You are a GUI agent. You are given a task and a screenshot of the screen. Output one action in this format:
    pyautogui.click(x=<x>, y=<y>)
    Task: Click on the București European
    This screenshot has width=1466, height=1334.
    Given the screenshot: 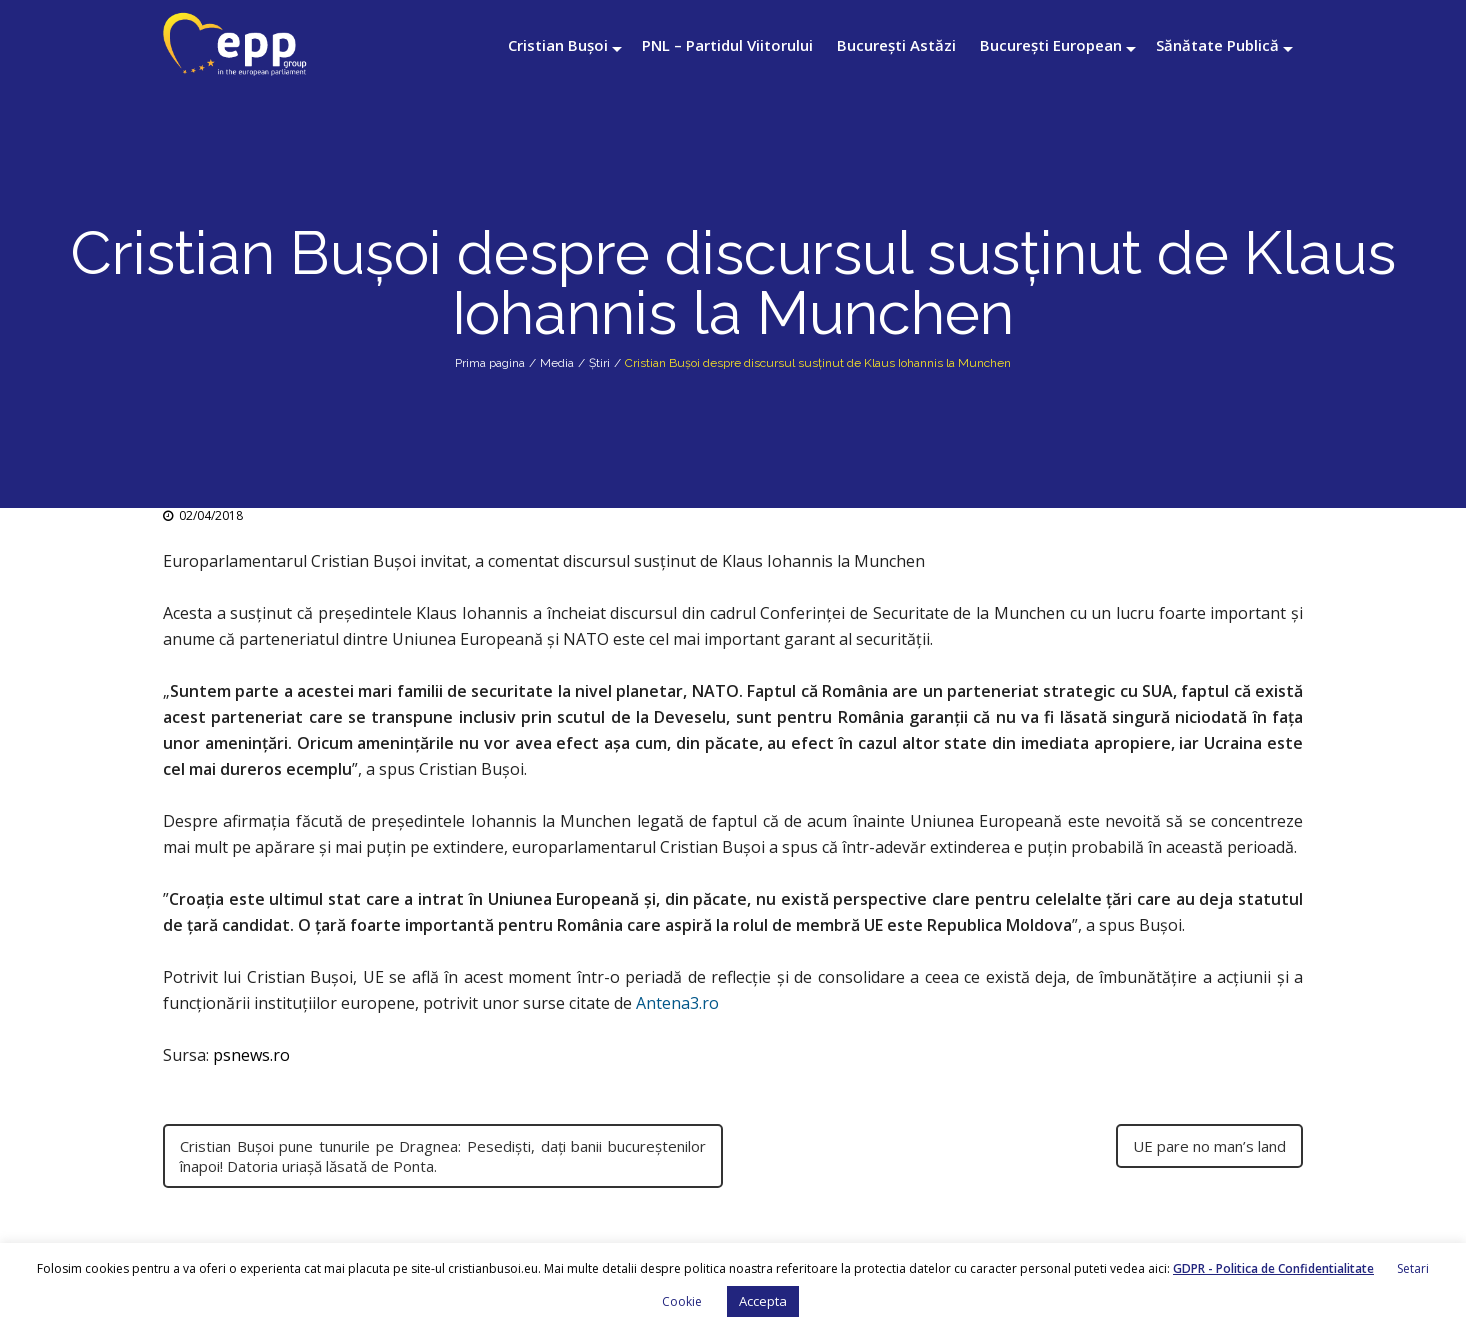 What is the action you would take?
    pyautogui.click(x=1051, y=45)
    